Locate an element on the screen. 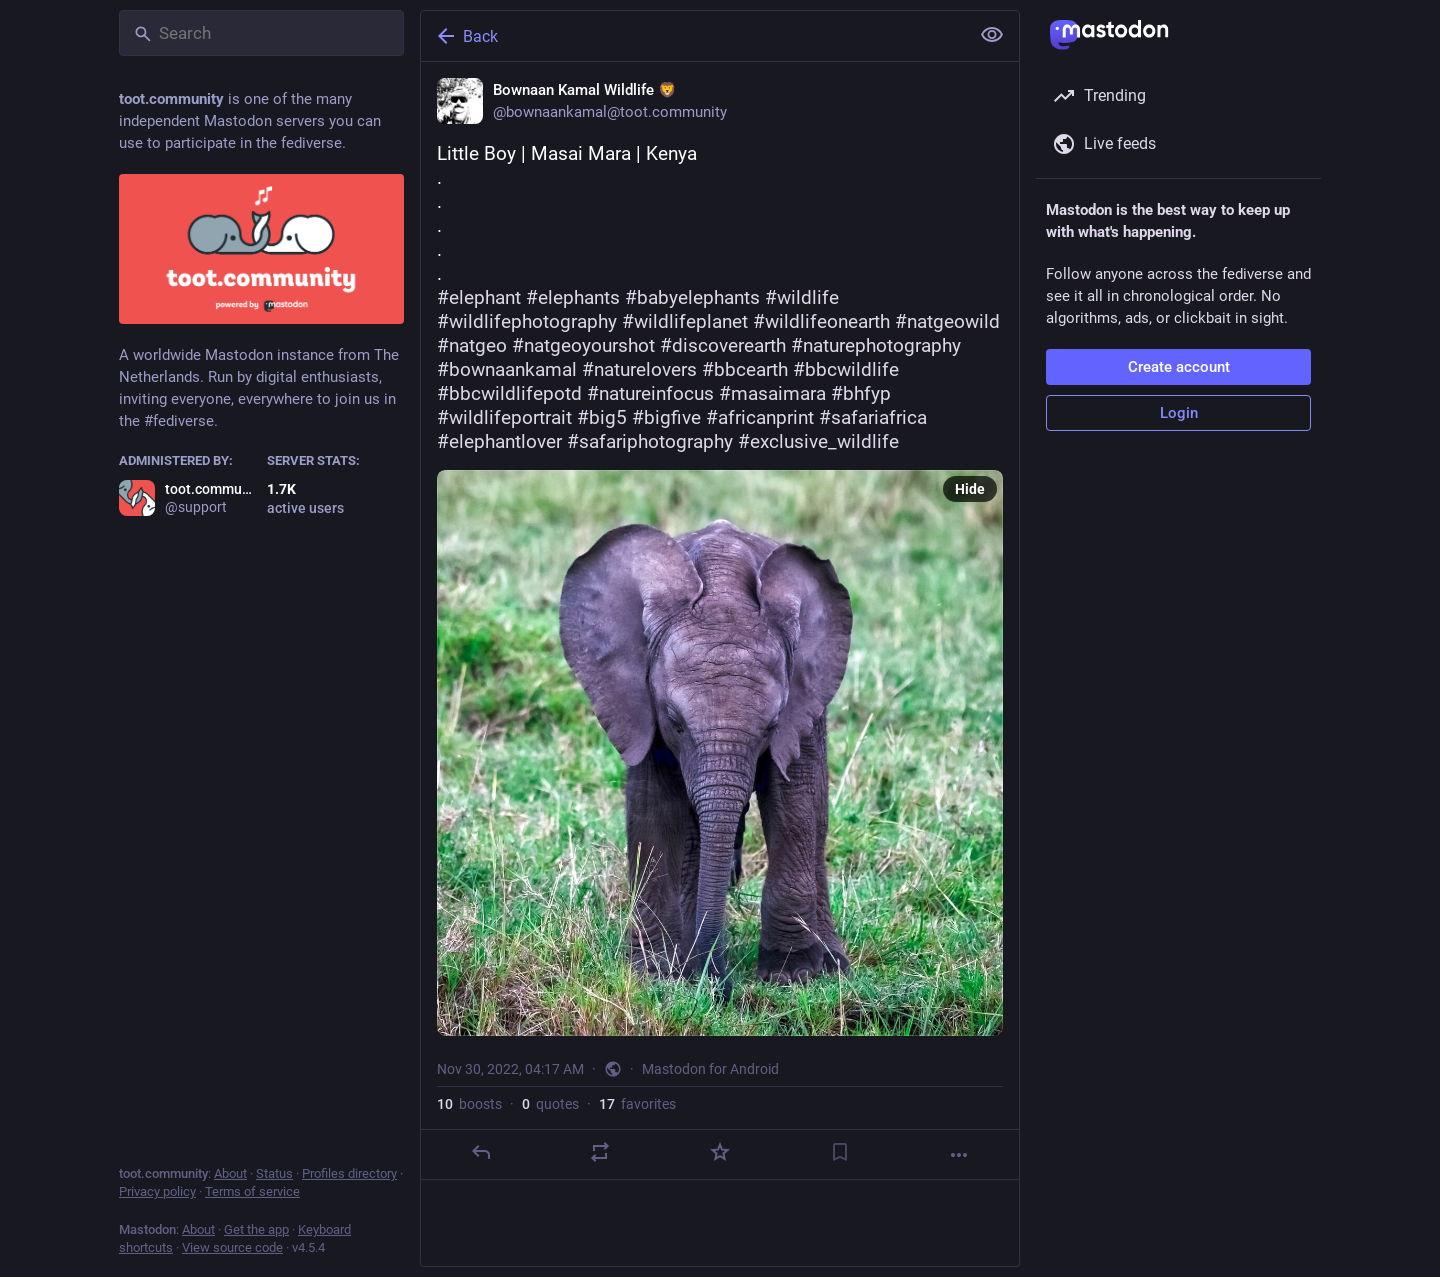 Image resolution: width=1440 pixels, height=1277 pixels. [Search] is located at coordinates (261, 33).